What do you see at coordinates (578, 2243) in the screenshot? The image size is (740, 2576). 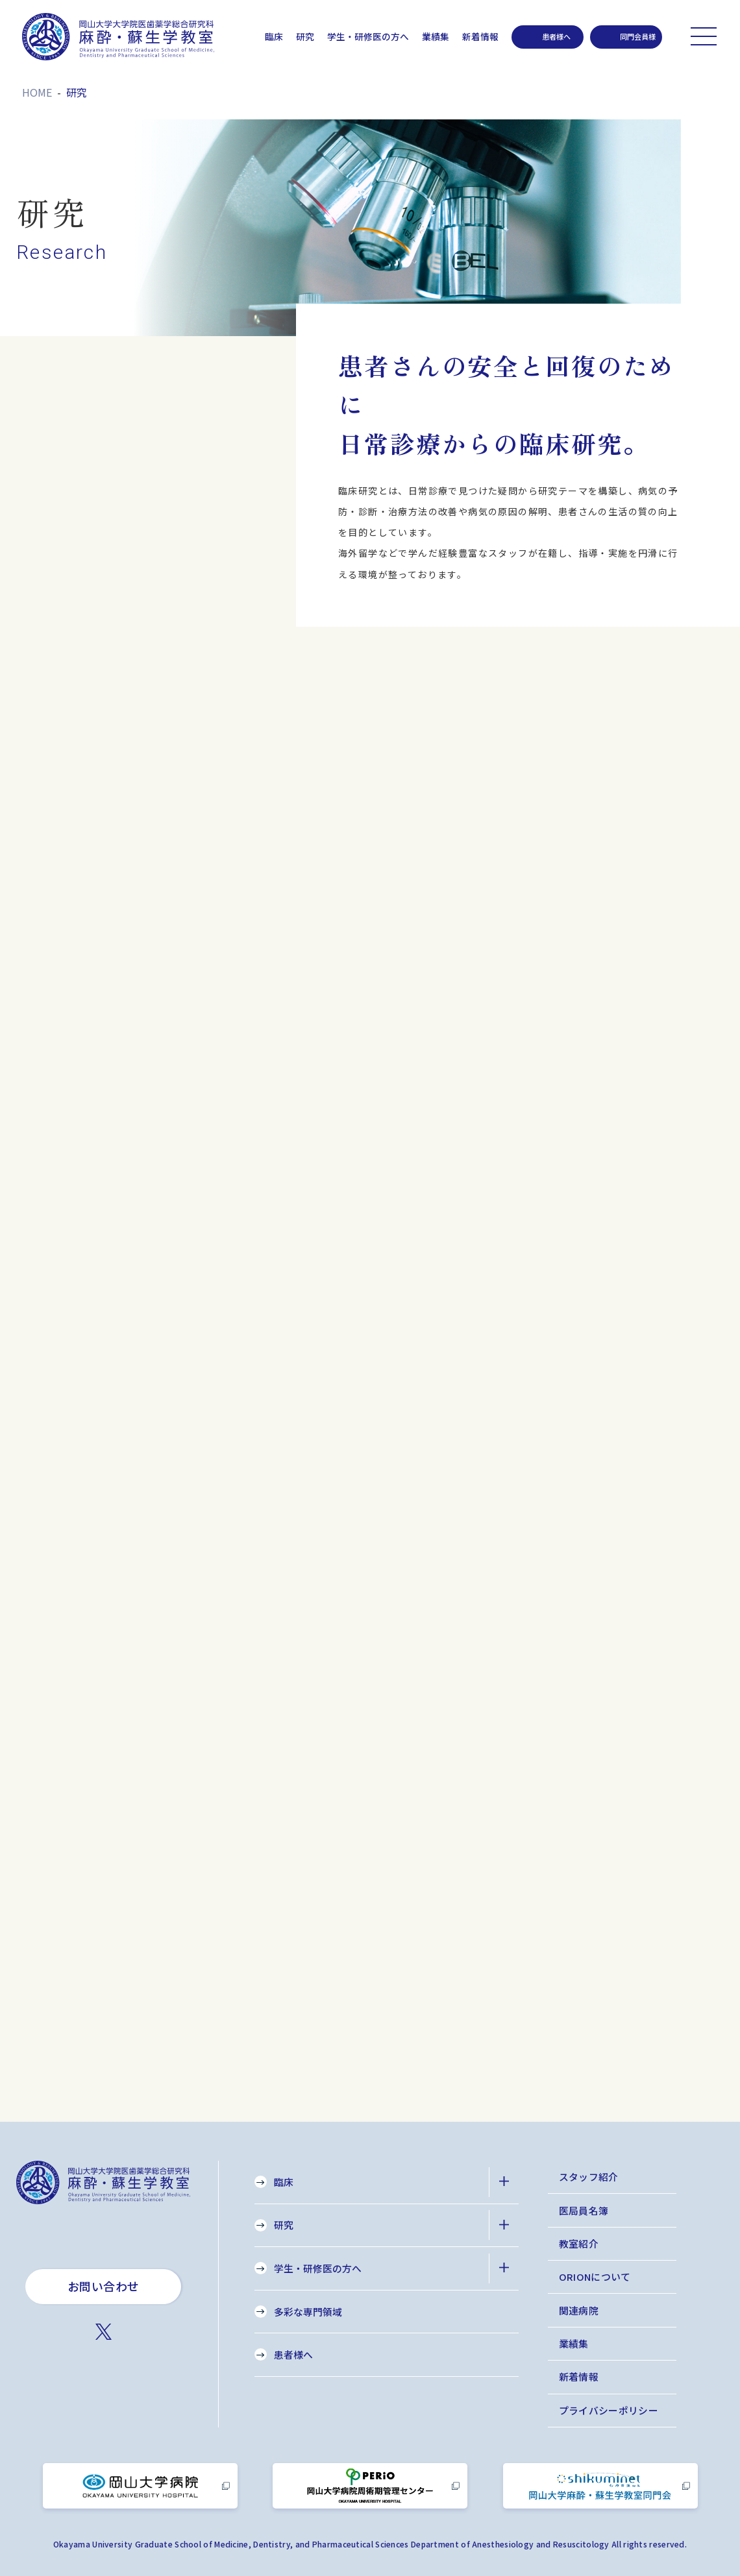 I see `教室紹介` at bounding box center [578, 2243].